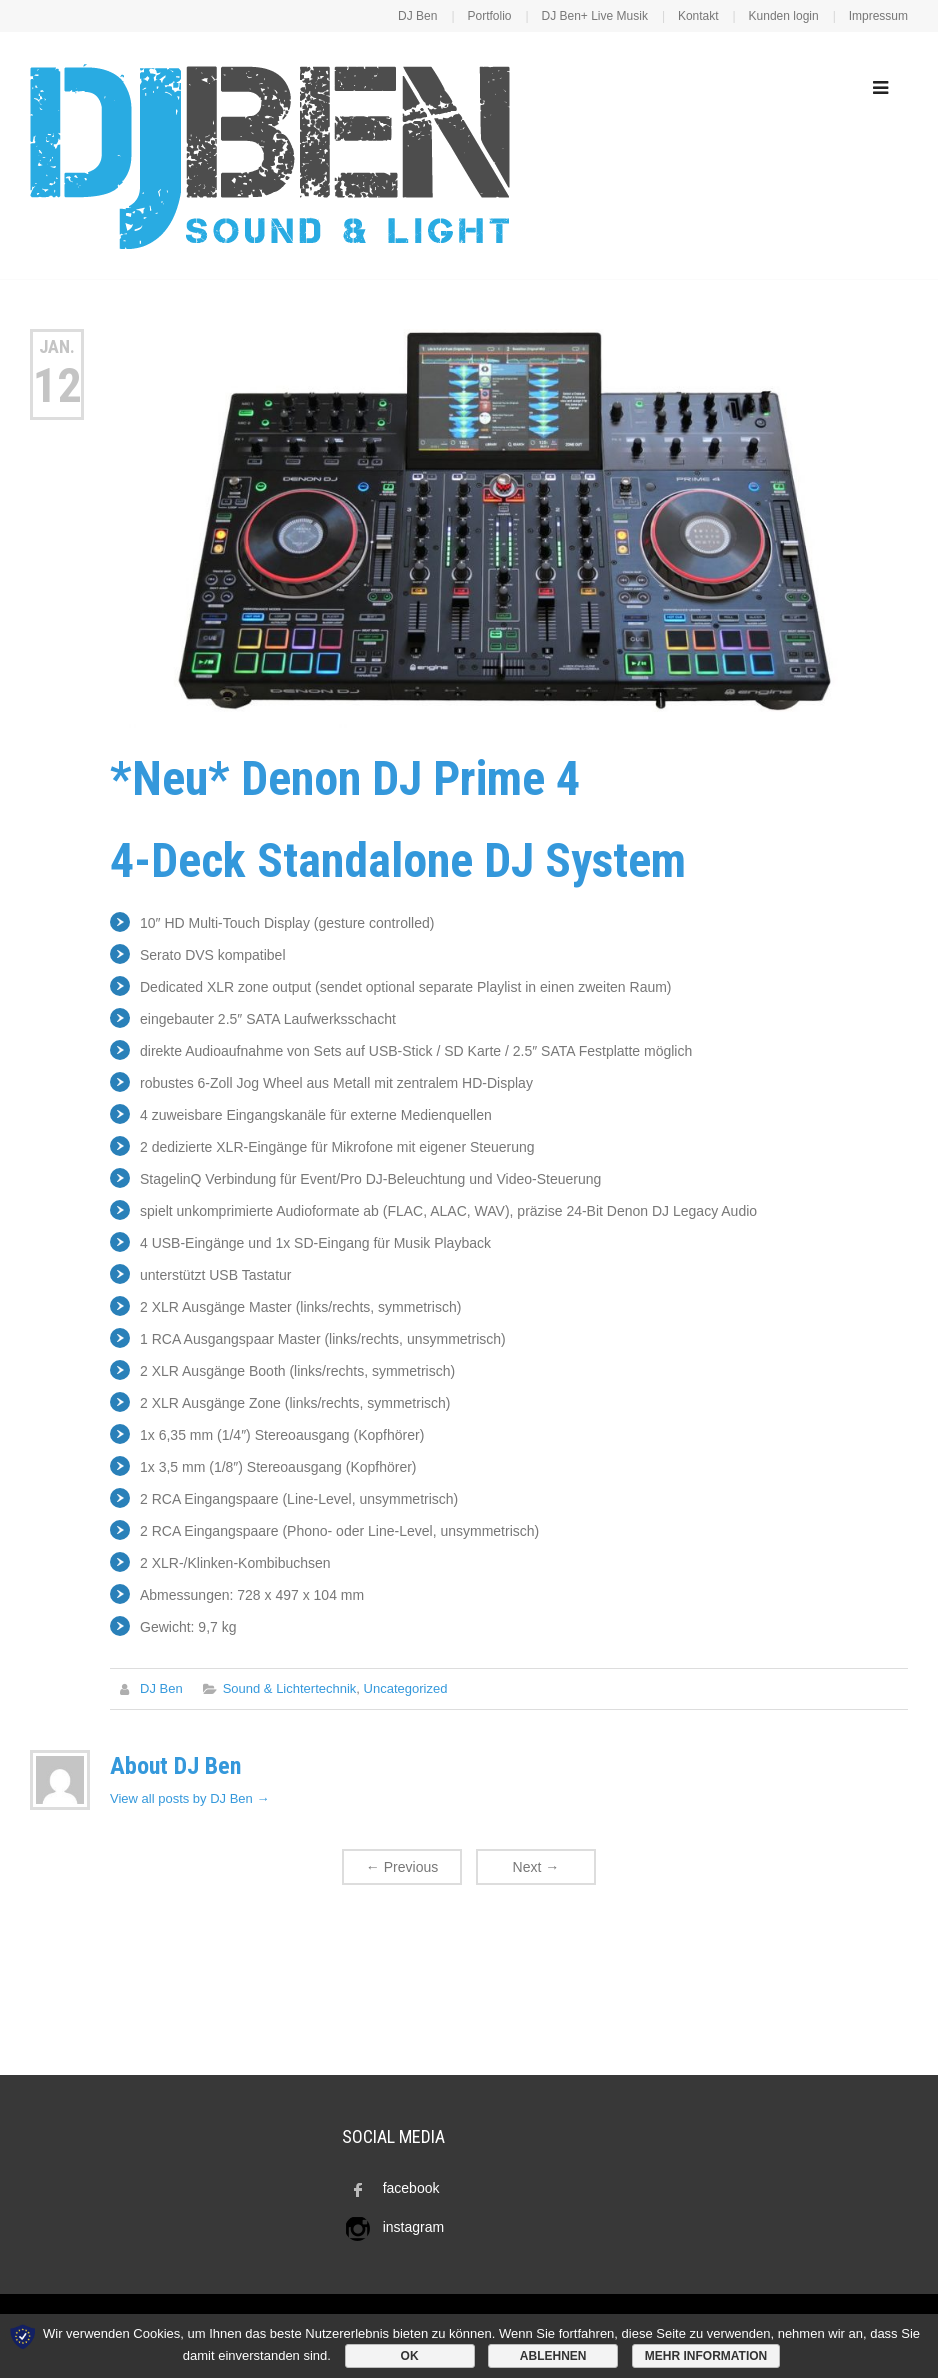 The image size is (938, 2378). What do you see at coordinates (536, 1867) in the screenshot?
I see `Next` at bounding box center [536, 1867].